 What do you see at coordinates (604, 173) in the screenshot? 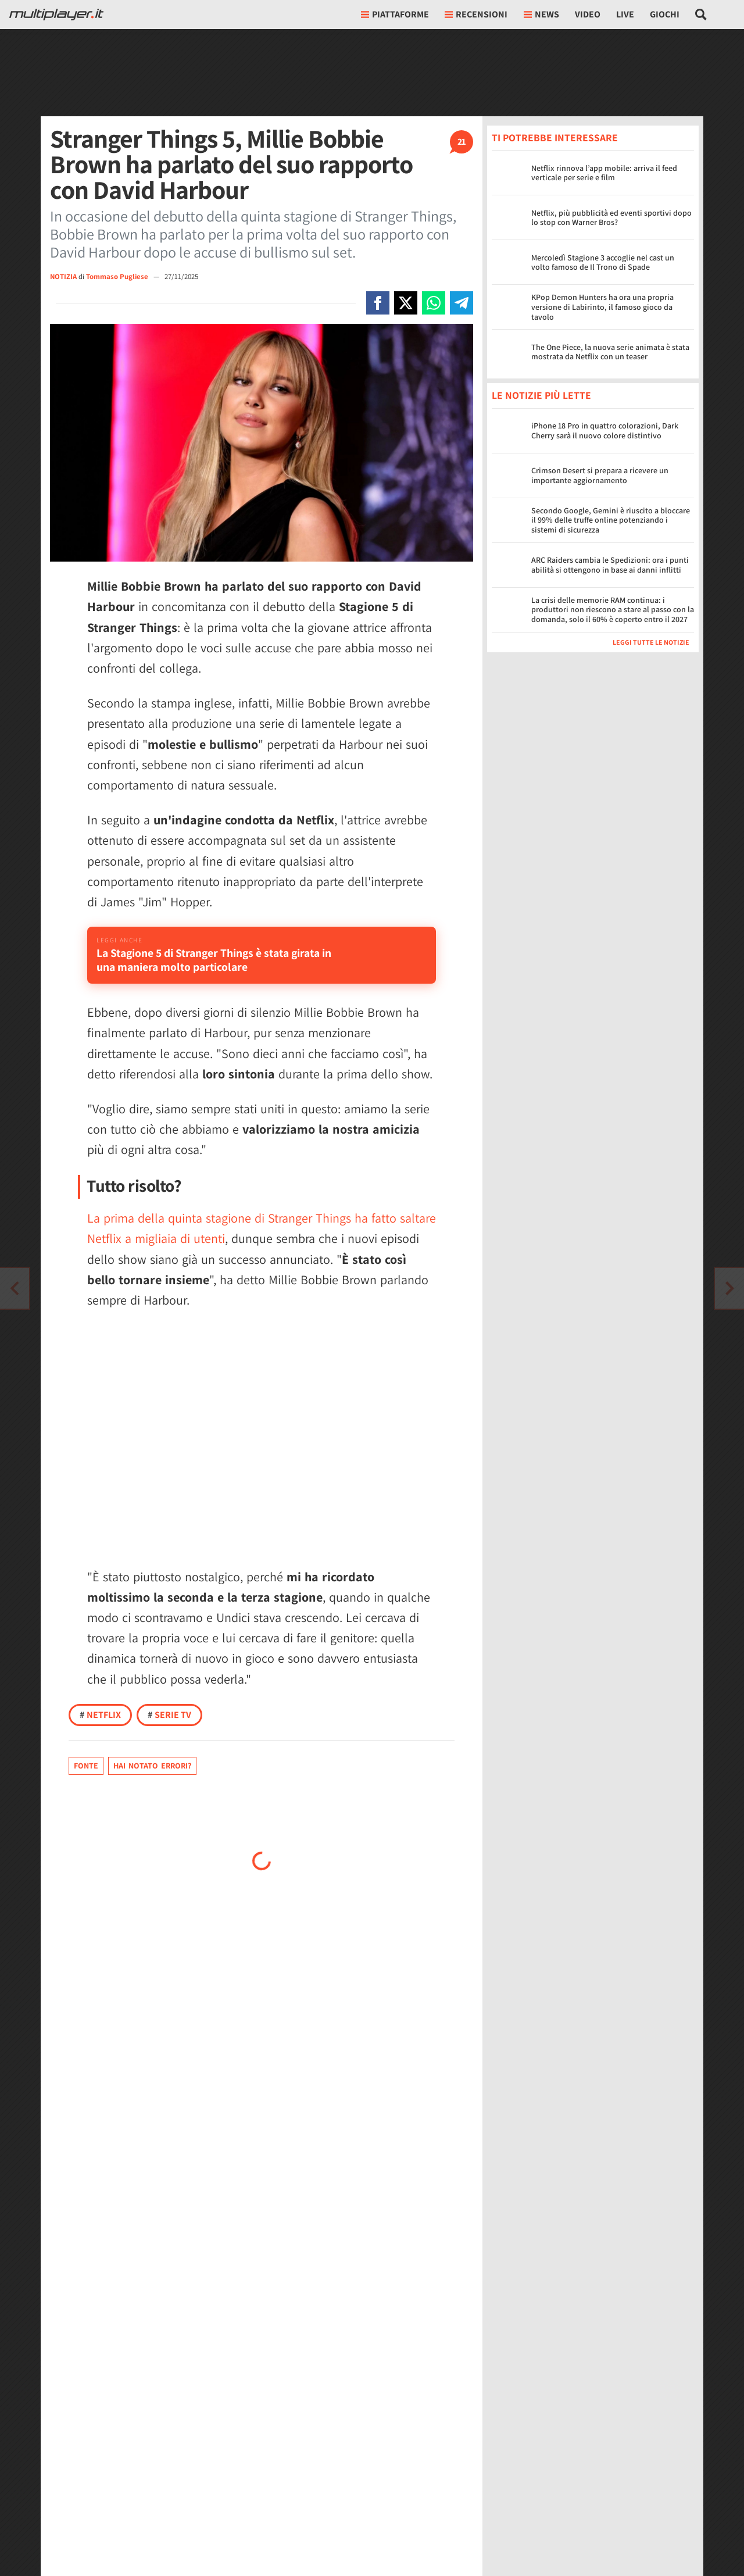
I see `Netflix rinnova l’app mobile: arriva il feed verticale per serie e film` at bounding box center [604, 173].